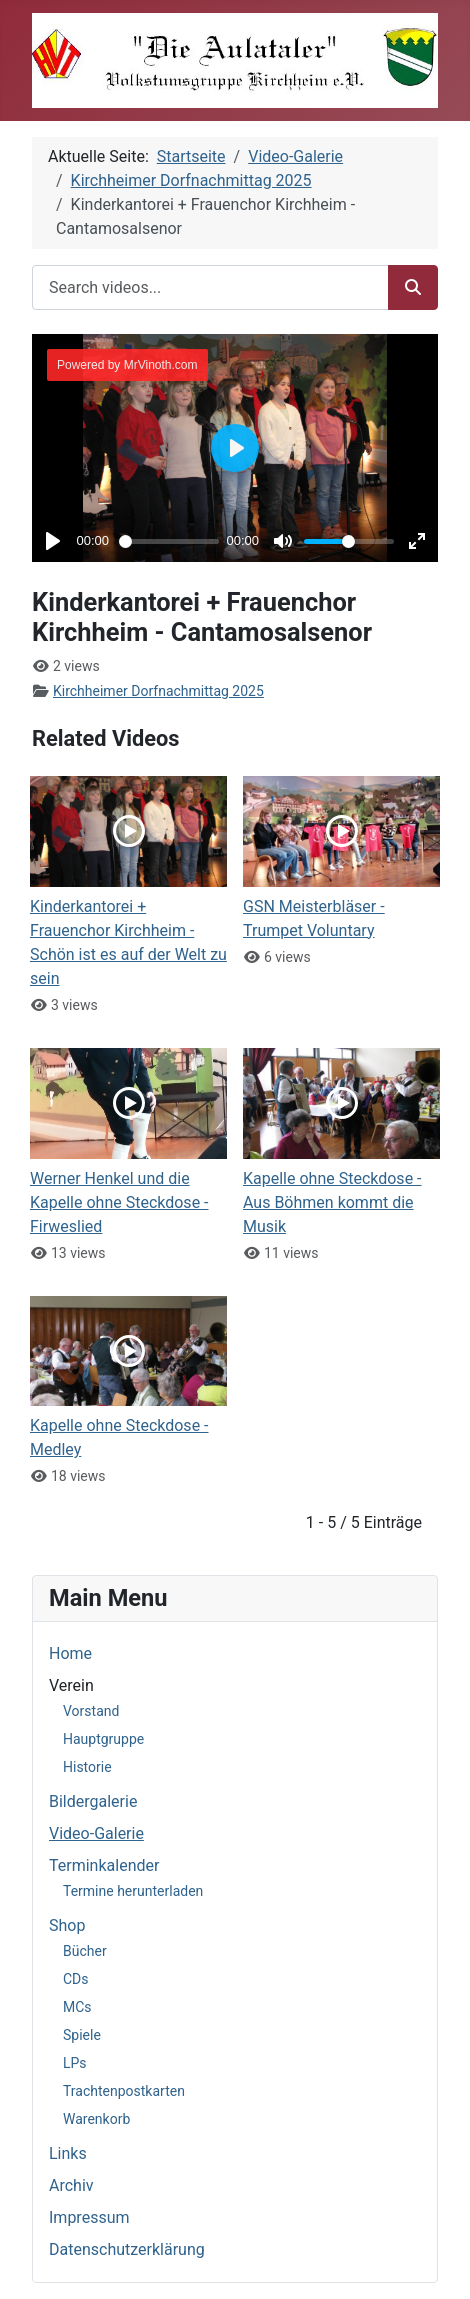 The height and width of the screenshot is (2299, 470). Describe the element at coordinates (96, 1833) in the screenshot. I see `Video-Galerie` at that location.